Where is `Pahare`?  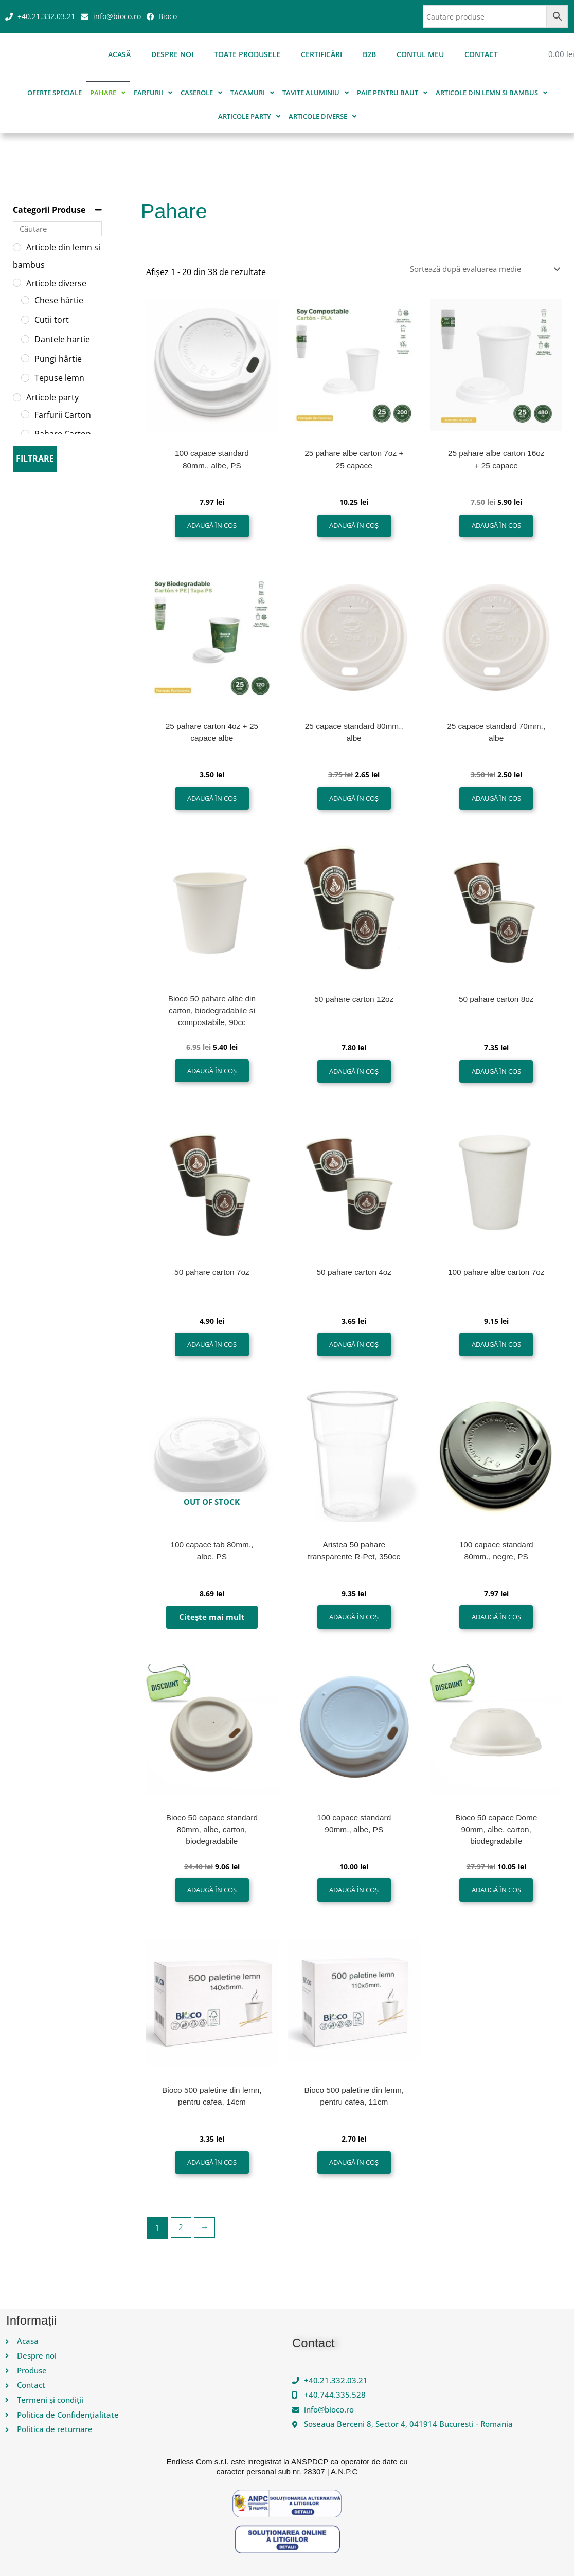 Pahare is located at coordinates (107, 92).